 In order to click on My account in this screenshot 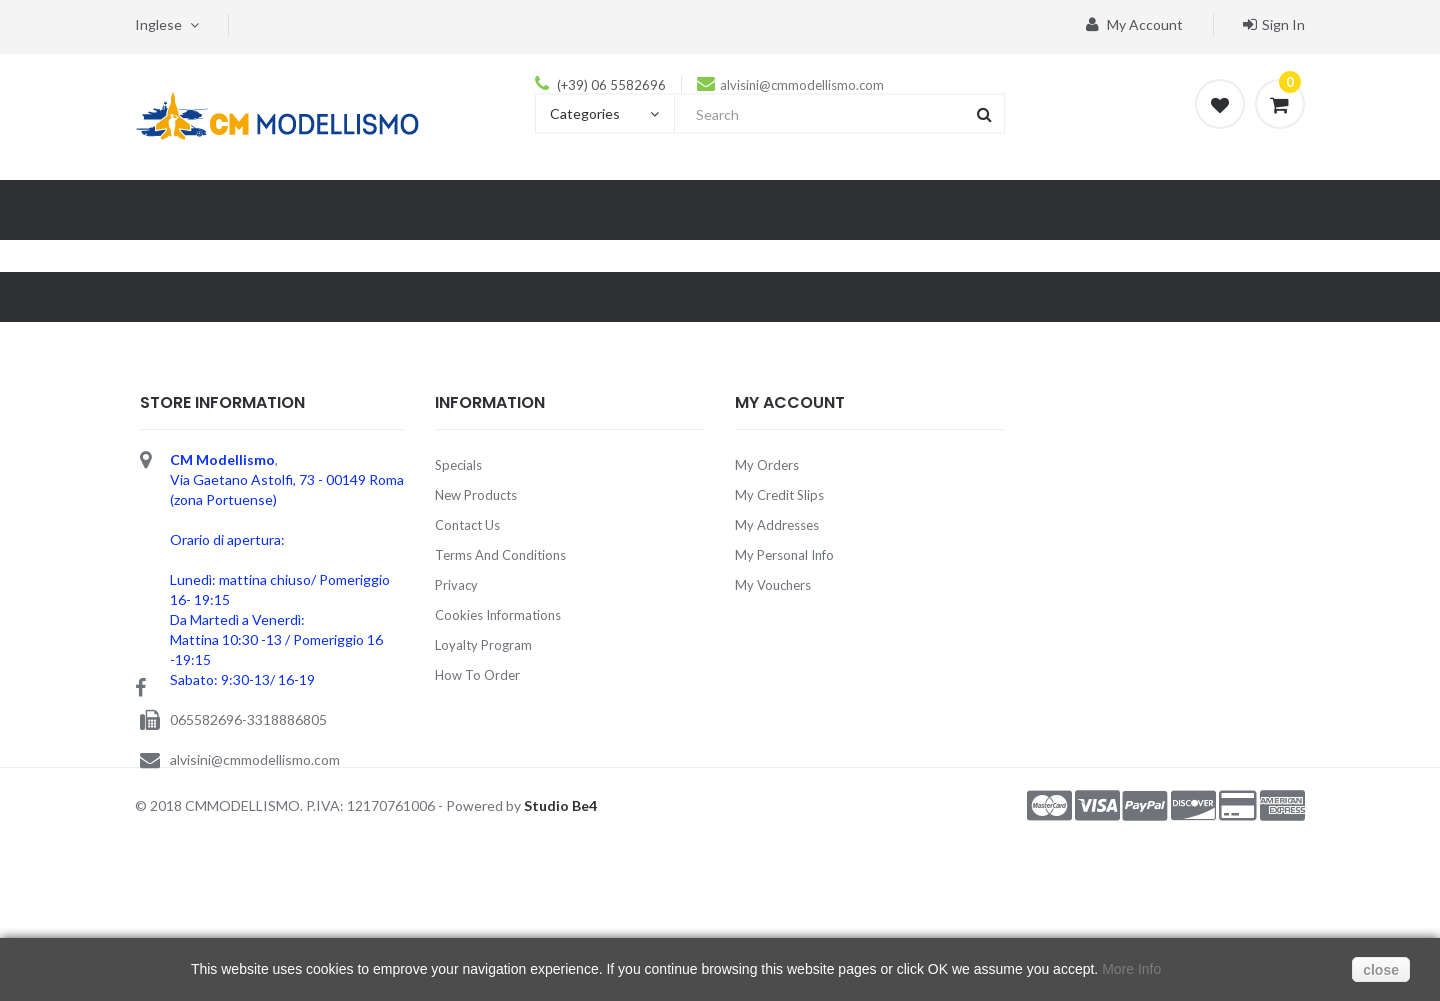, I will do `click(1134, 24)`.